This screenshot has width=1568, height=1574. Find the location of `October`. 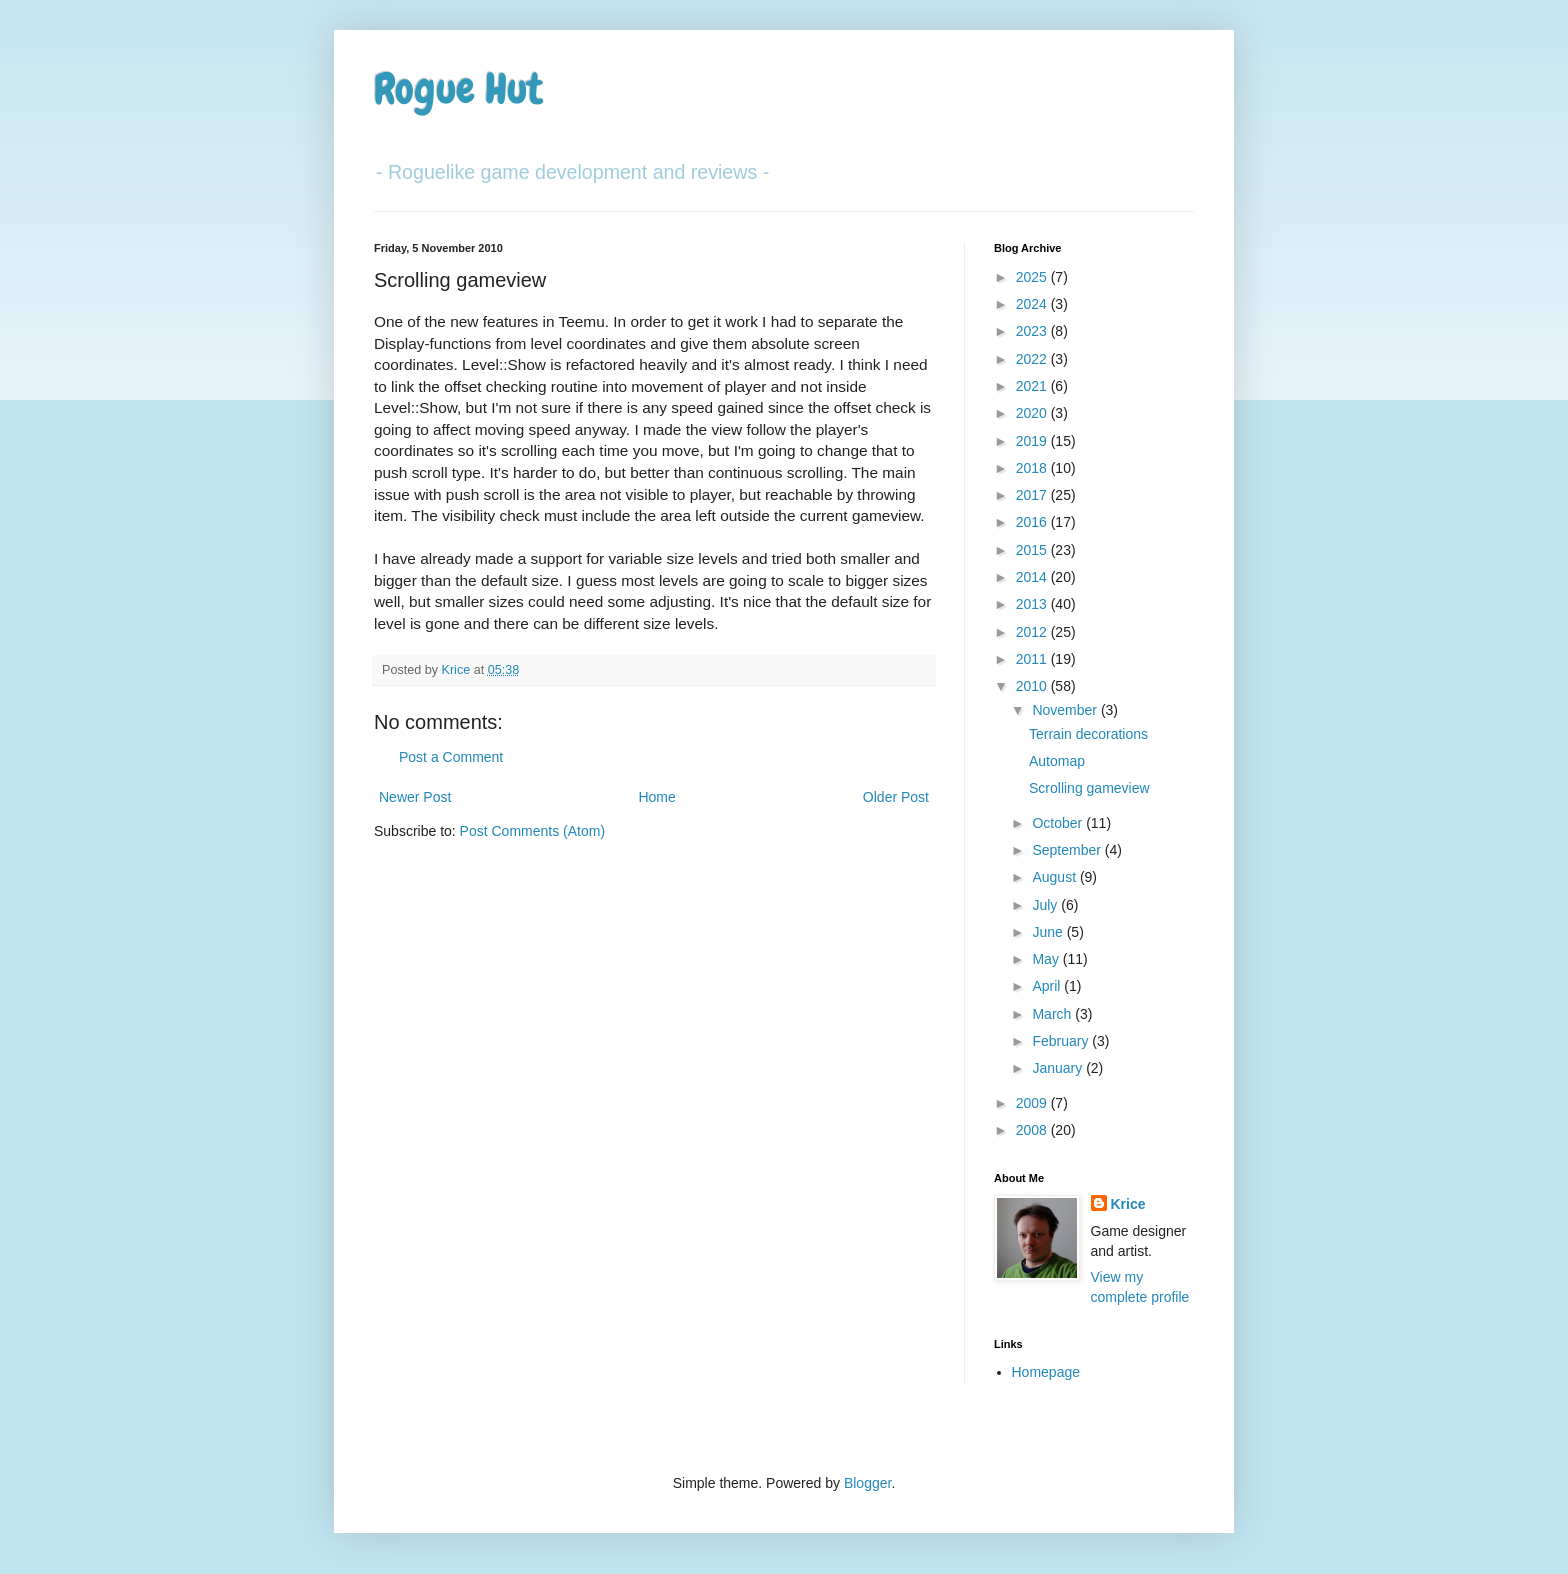

October is located at coordinates (1059, 823).